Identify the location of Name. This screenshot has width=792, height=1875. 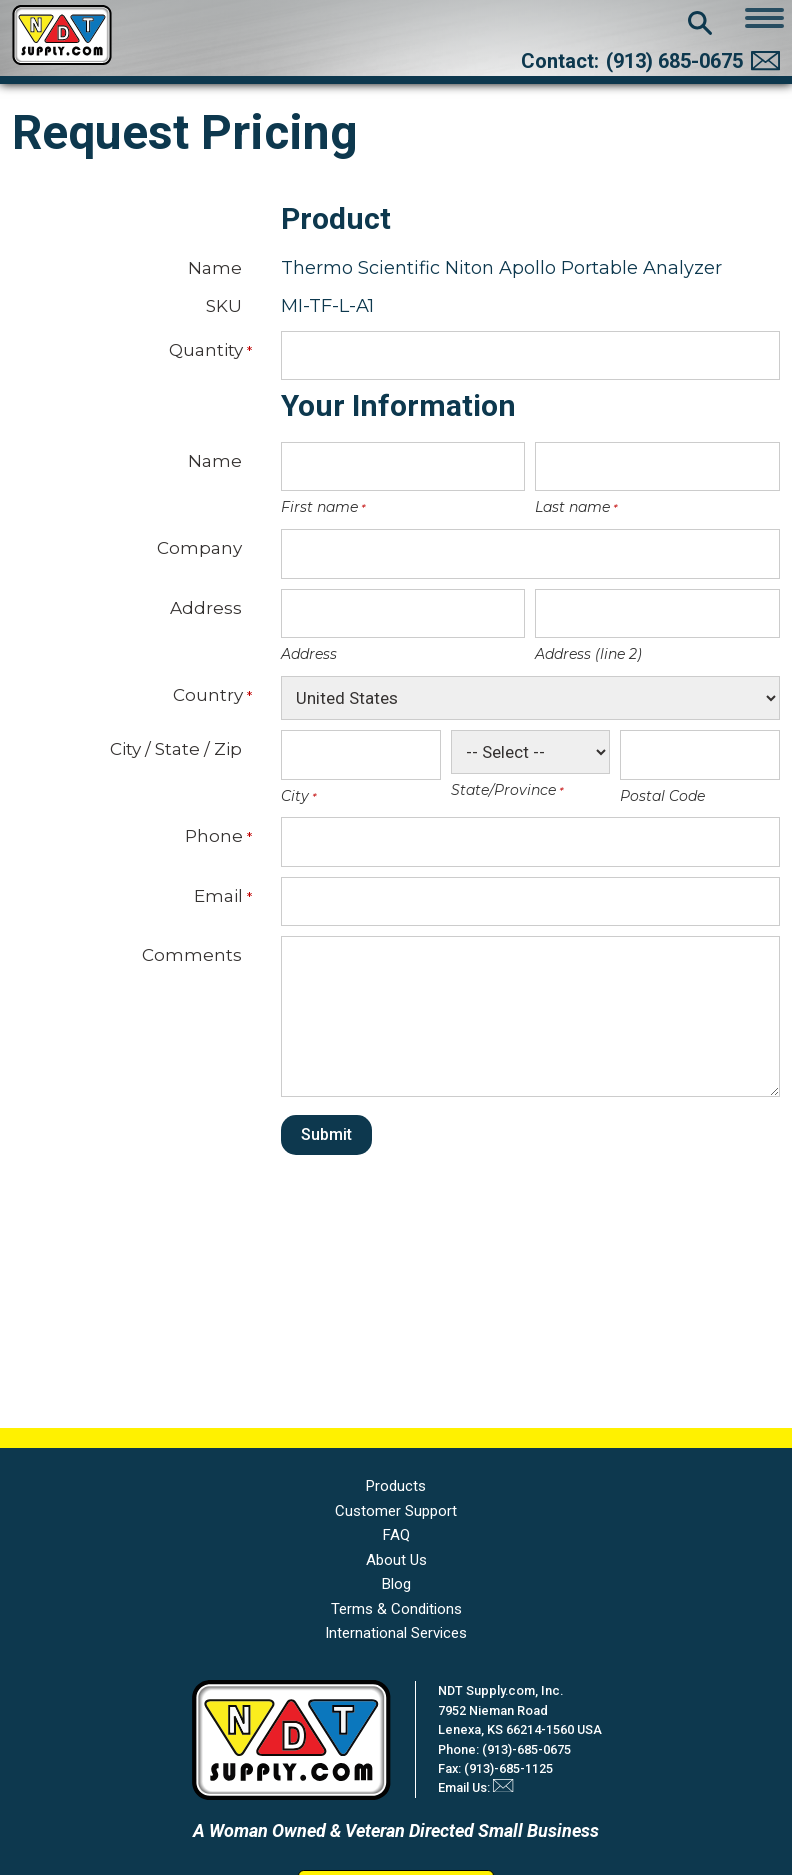
(215, 267).